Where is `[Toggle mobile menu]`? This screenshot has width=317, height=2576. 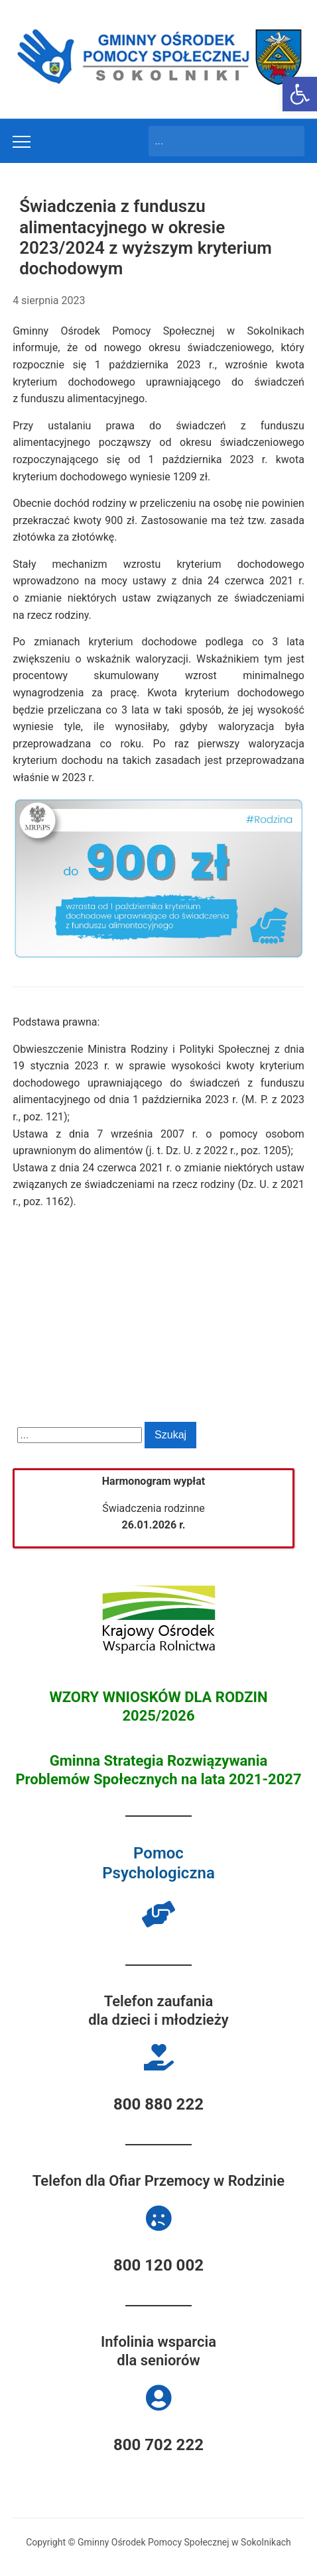 [Toggle mobile menu] is located at coordinates (22, 141).